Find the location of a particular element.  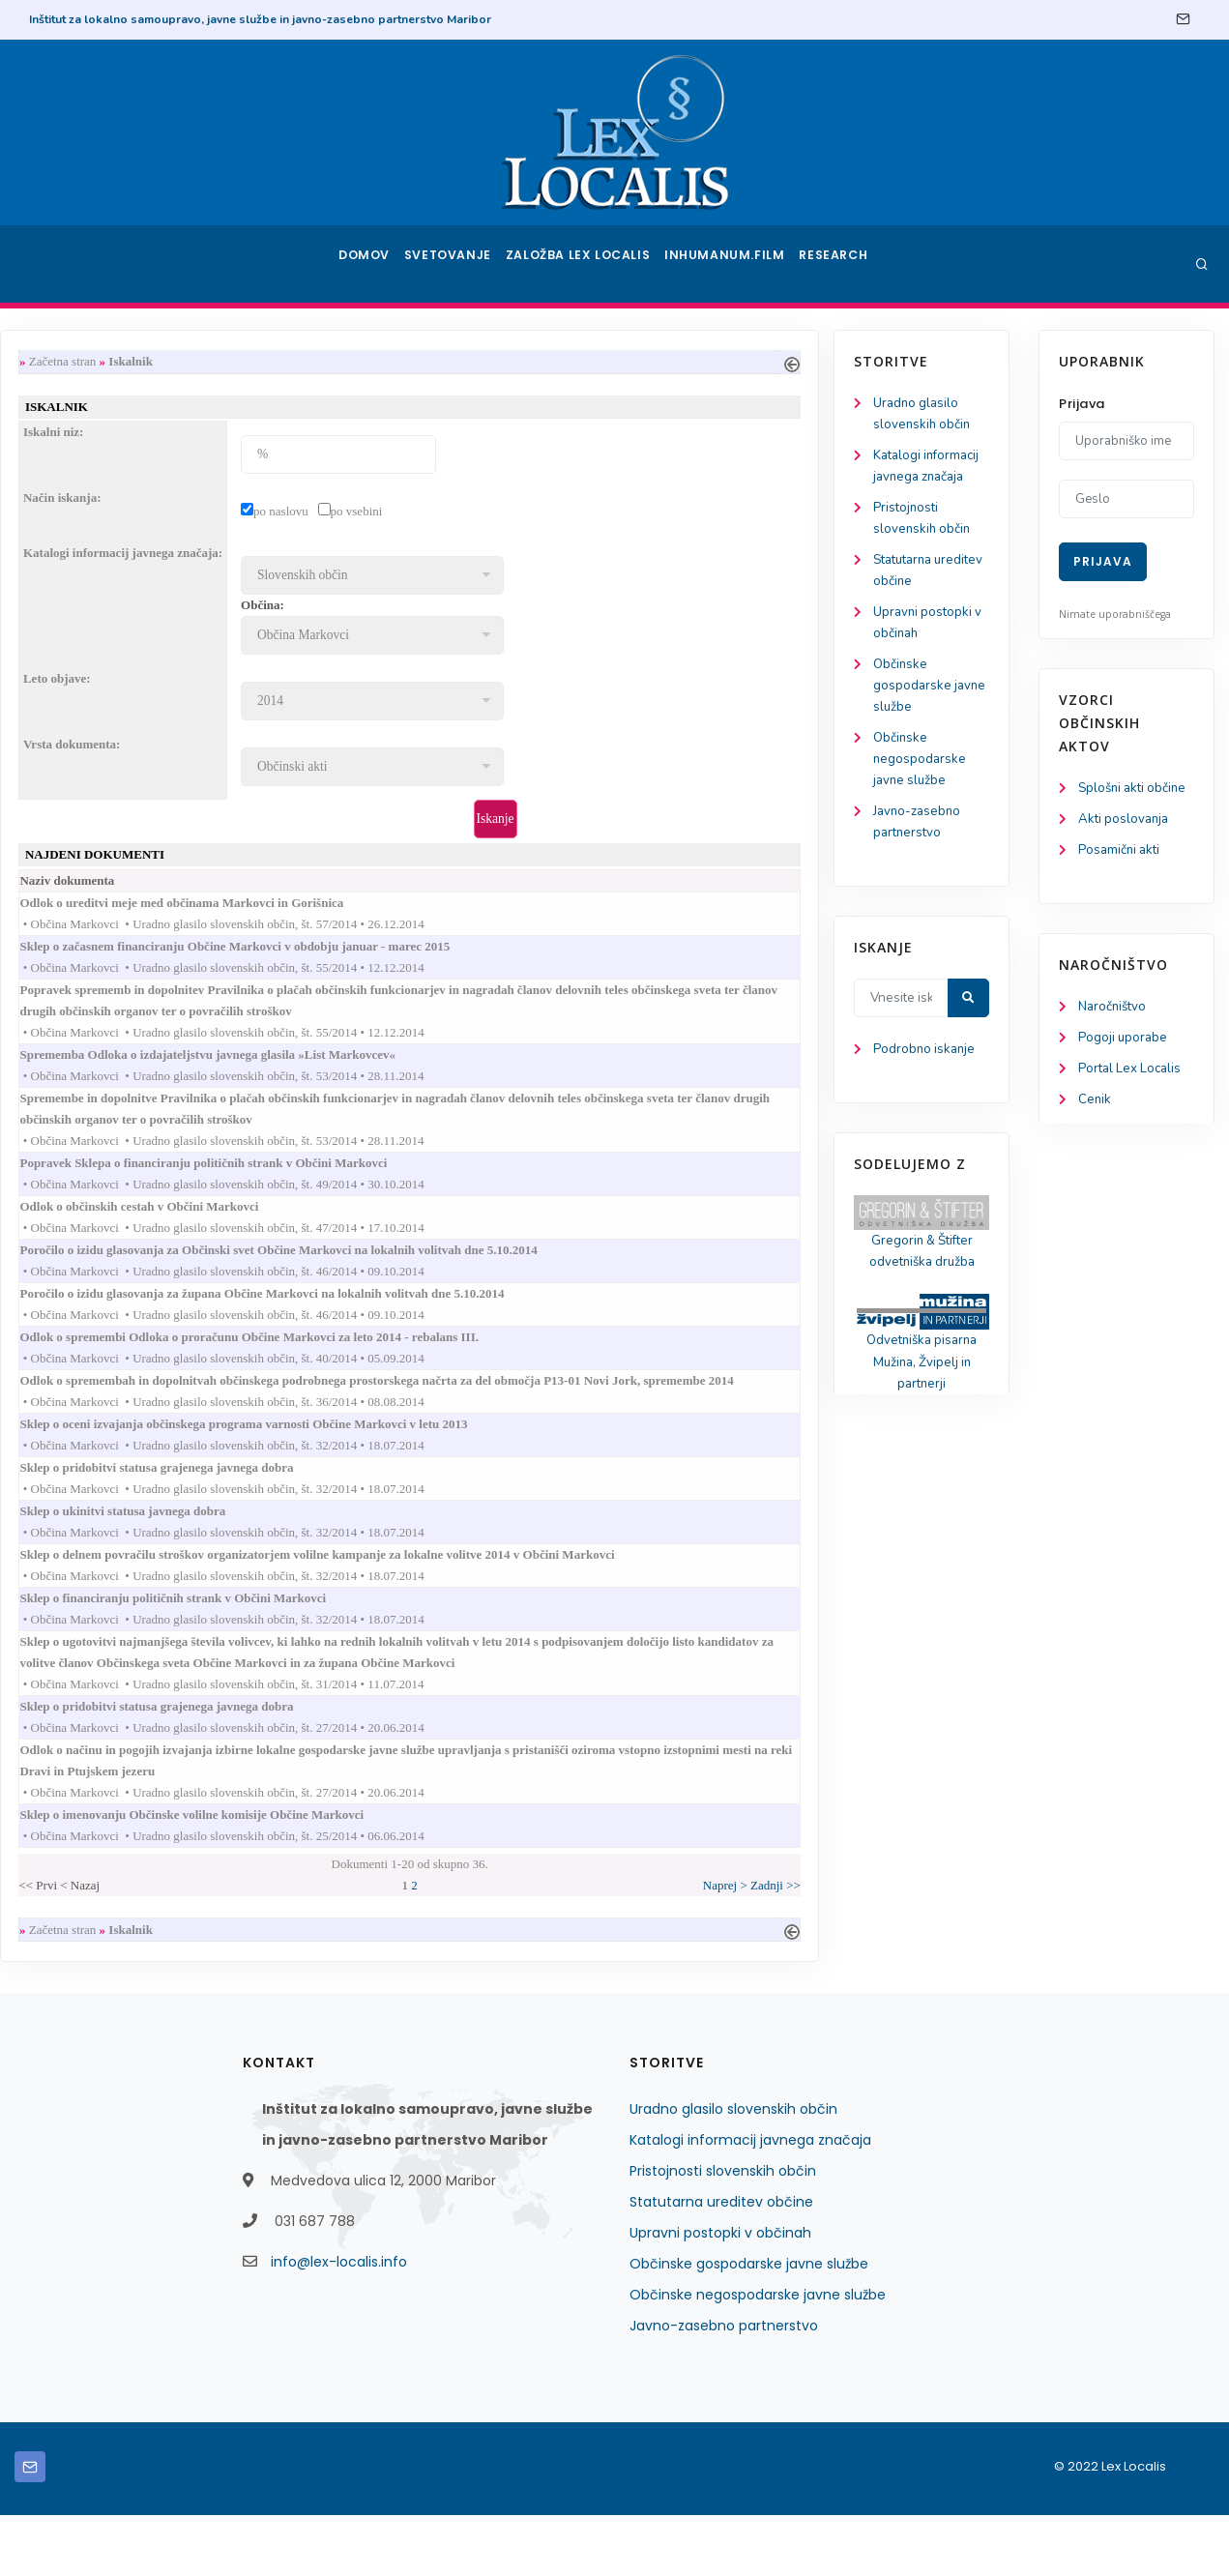

Občinske gospodarske javne službe is located at coordinates (93, 698).